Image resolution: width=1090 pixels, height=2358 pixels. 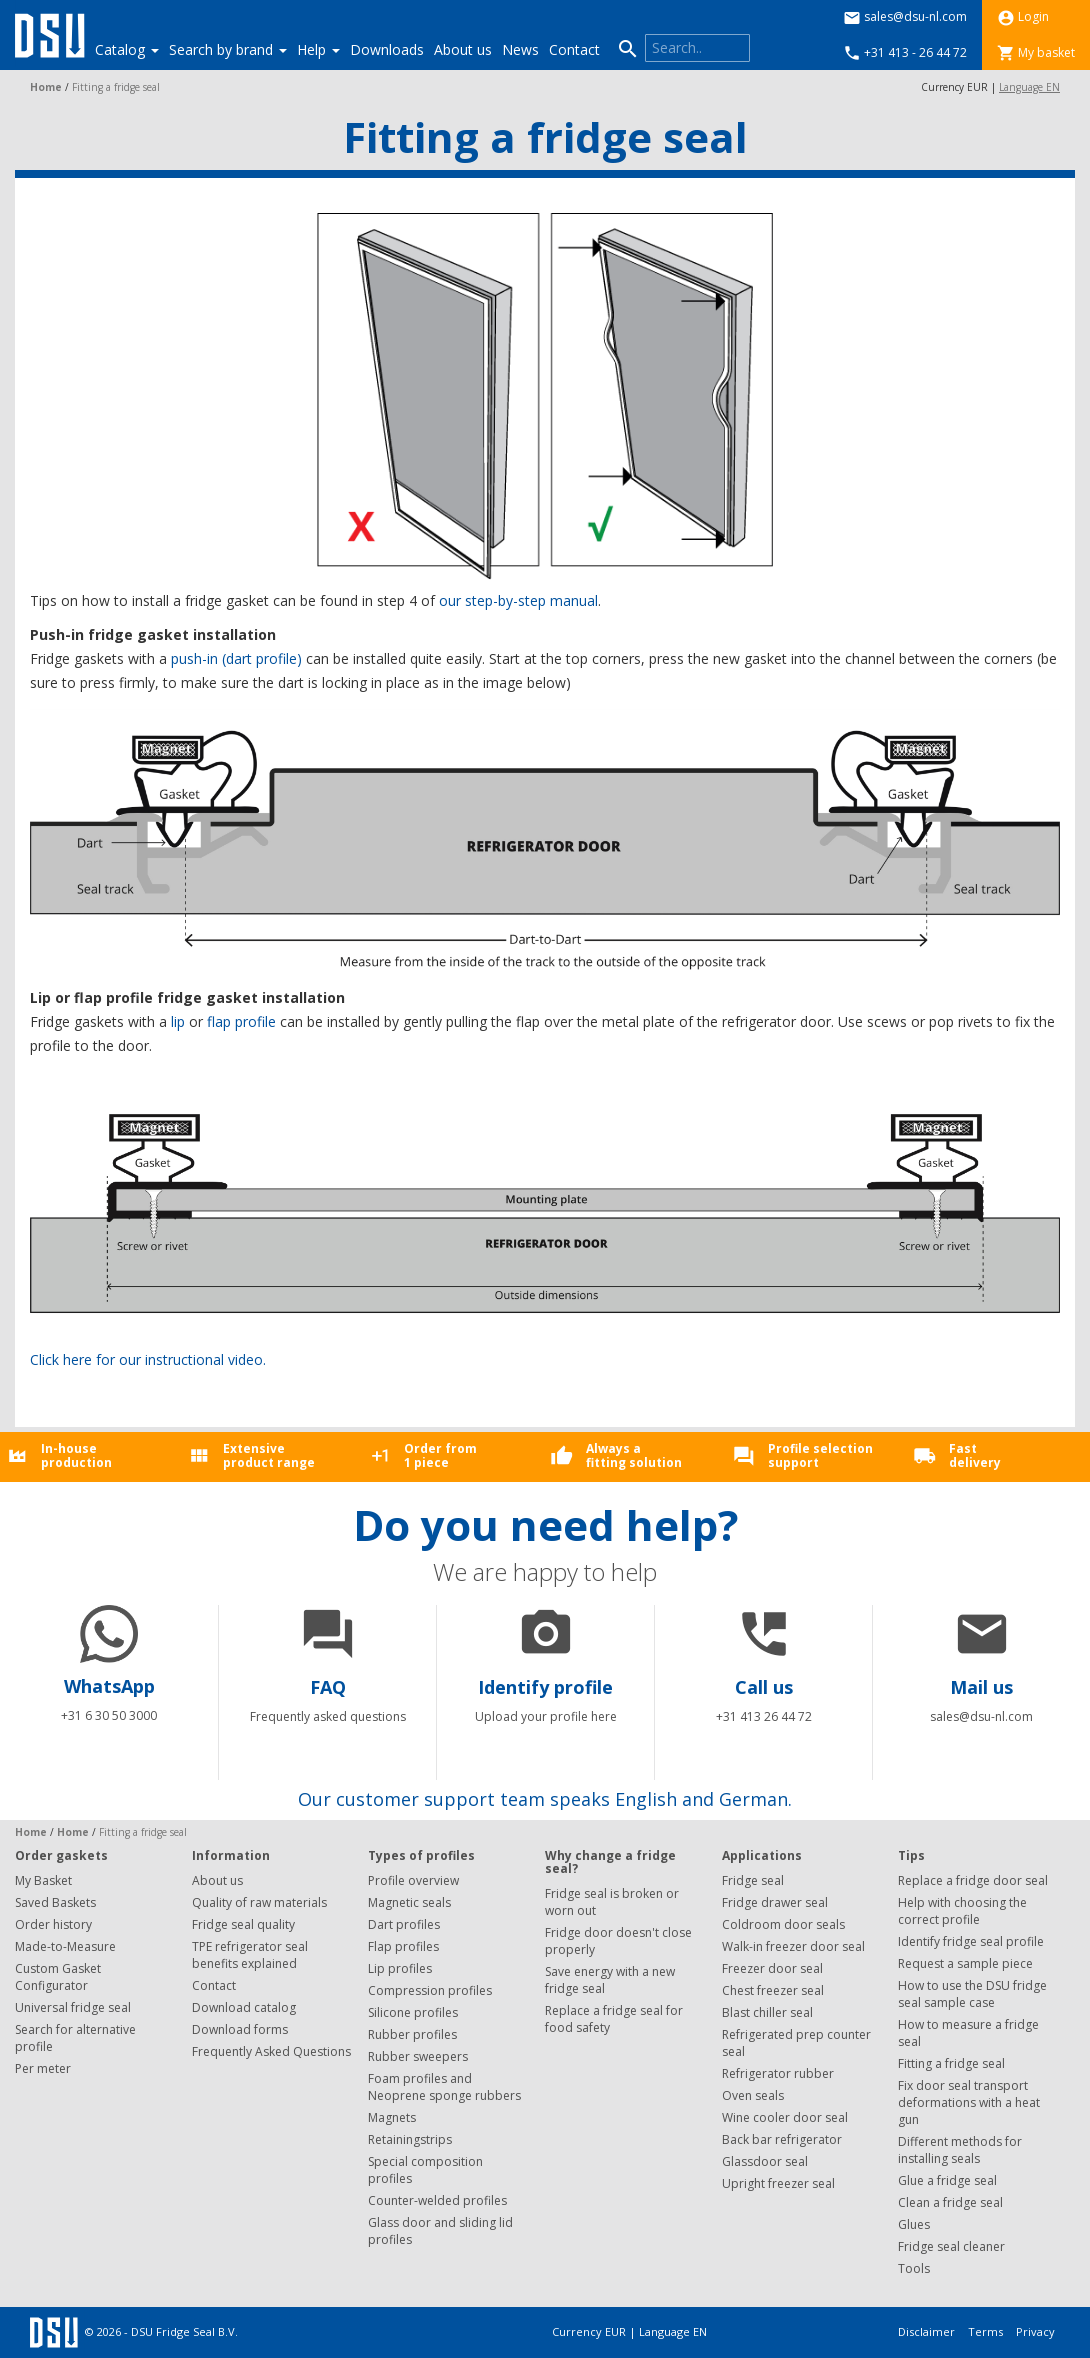 I want to click on Profile selectionsupport, so click(x=820, y=1455).